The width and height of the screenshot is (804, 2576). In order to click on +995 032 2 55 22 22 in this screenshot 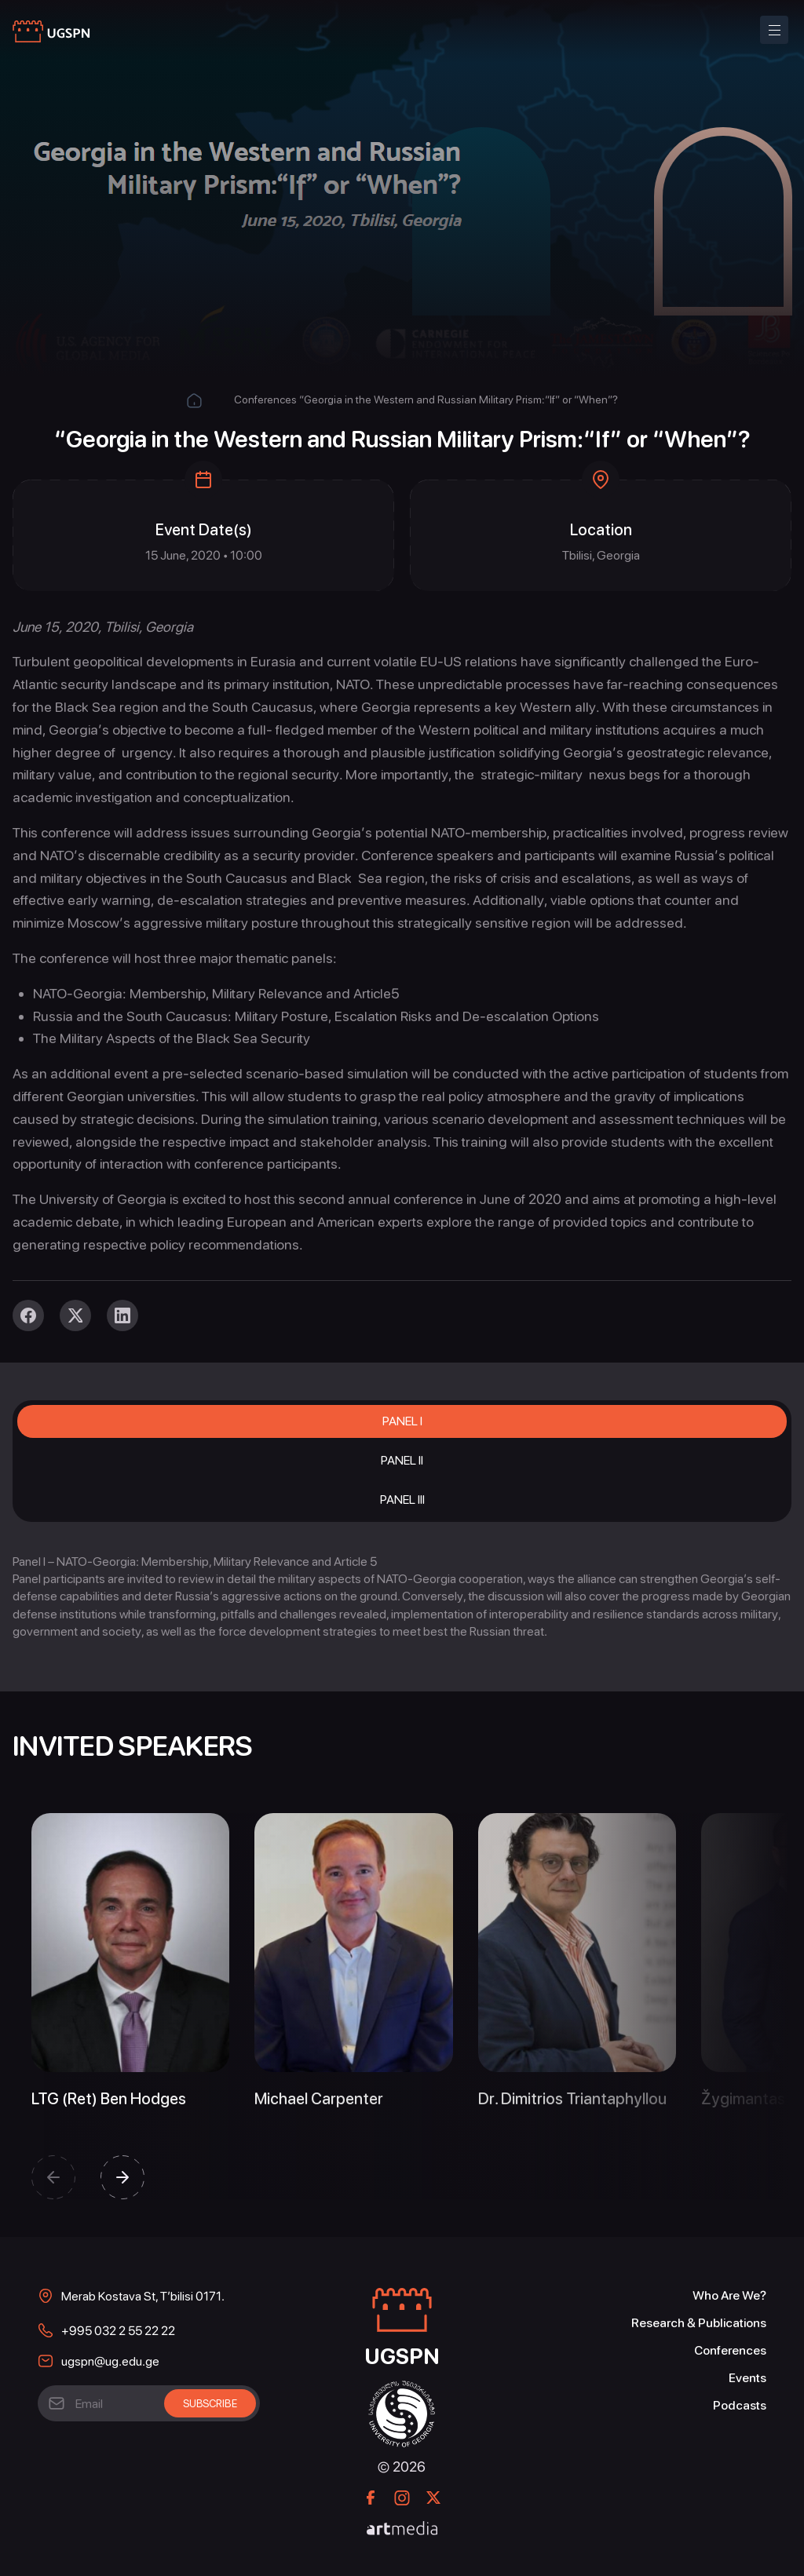, I will do `click(118, 2330)`.